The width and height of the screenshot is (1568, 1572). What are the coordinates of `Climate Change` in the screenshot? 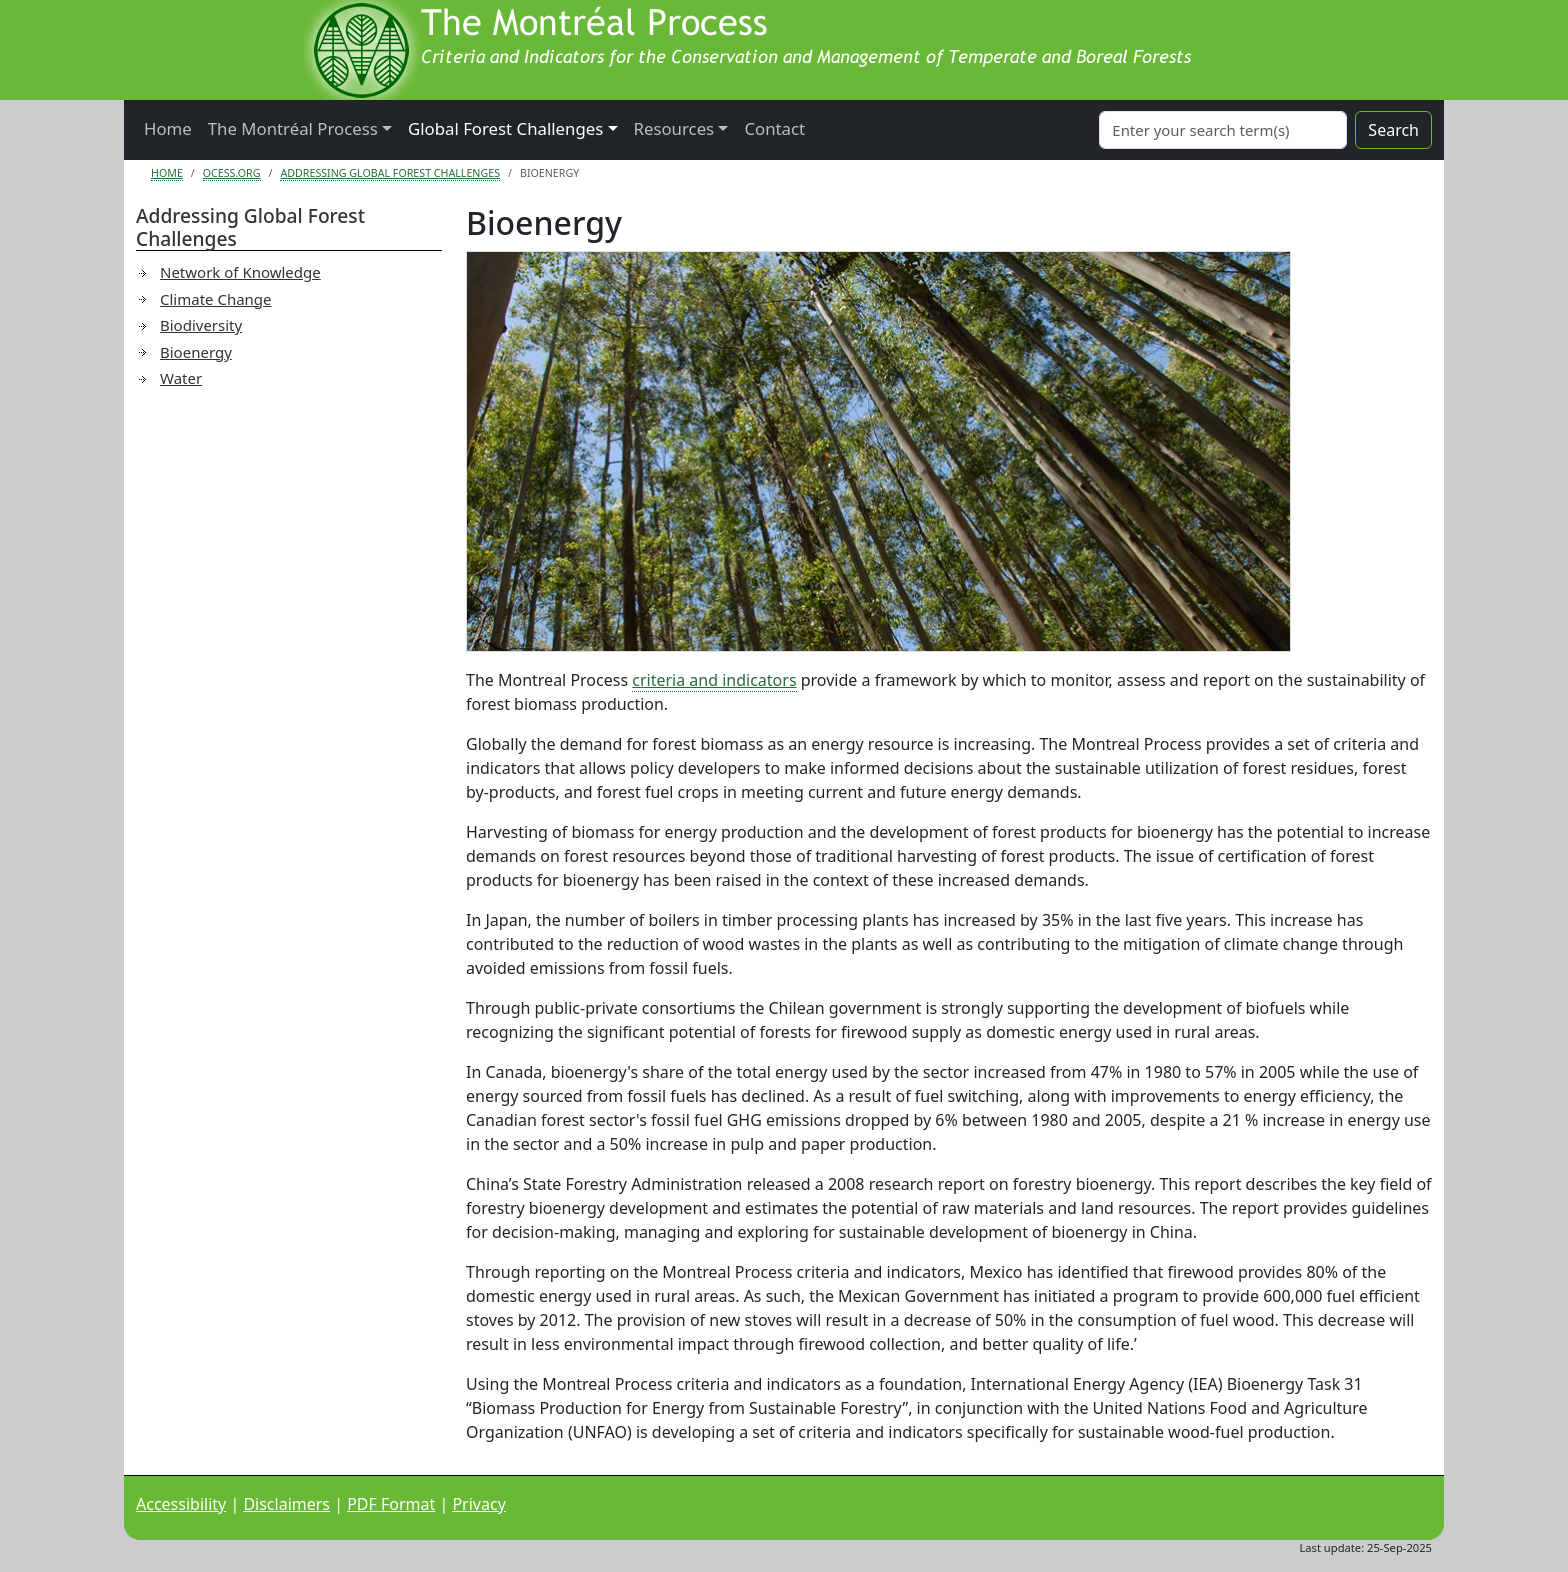 It's located at (216, 299).